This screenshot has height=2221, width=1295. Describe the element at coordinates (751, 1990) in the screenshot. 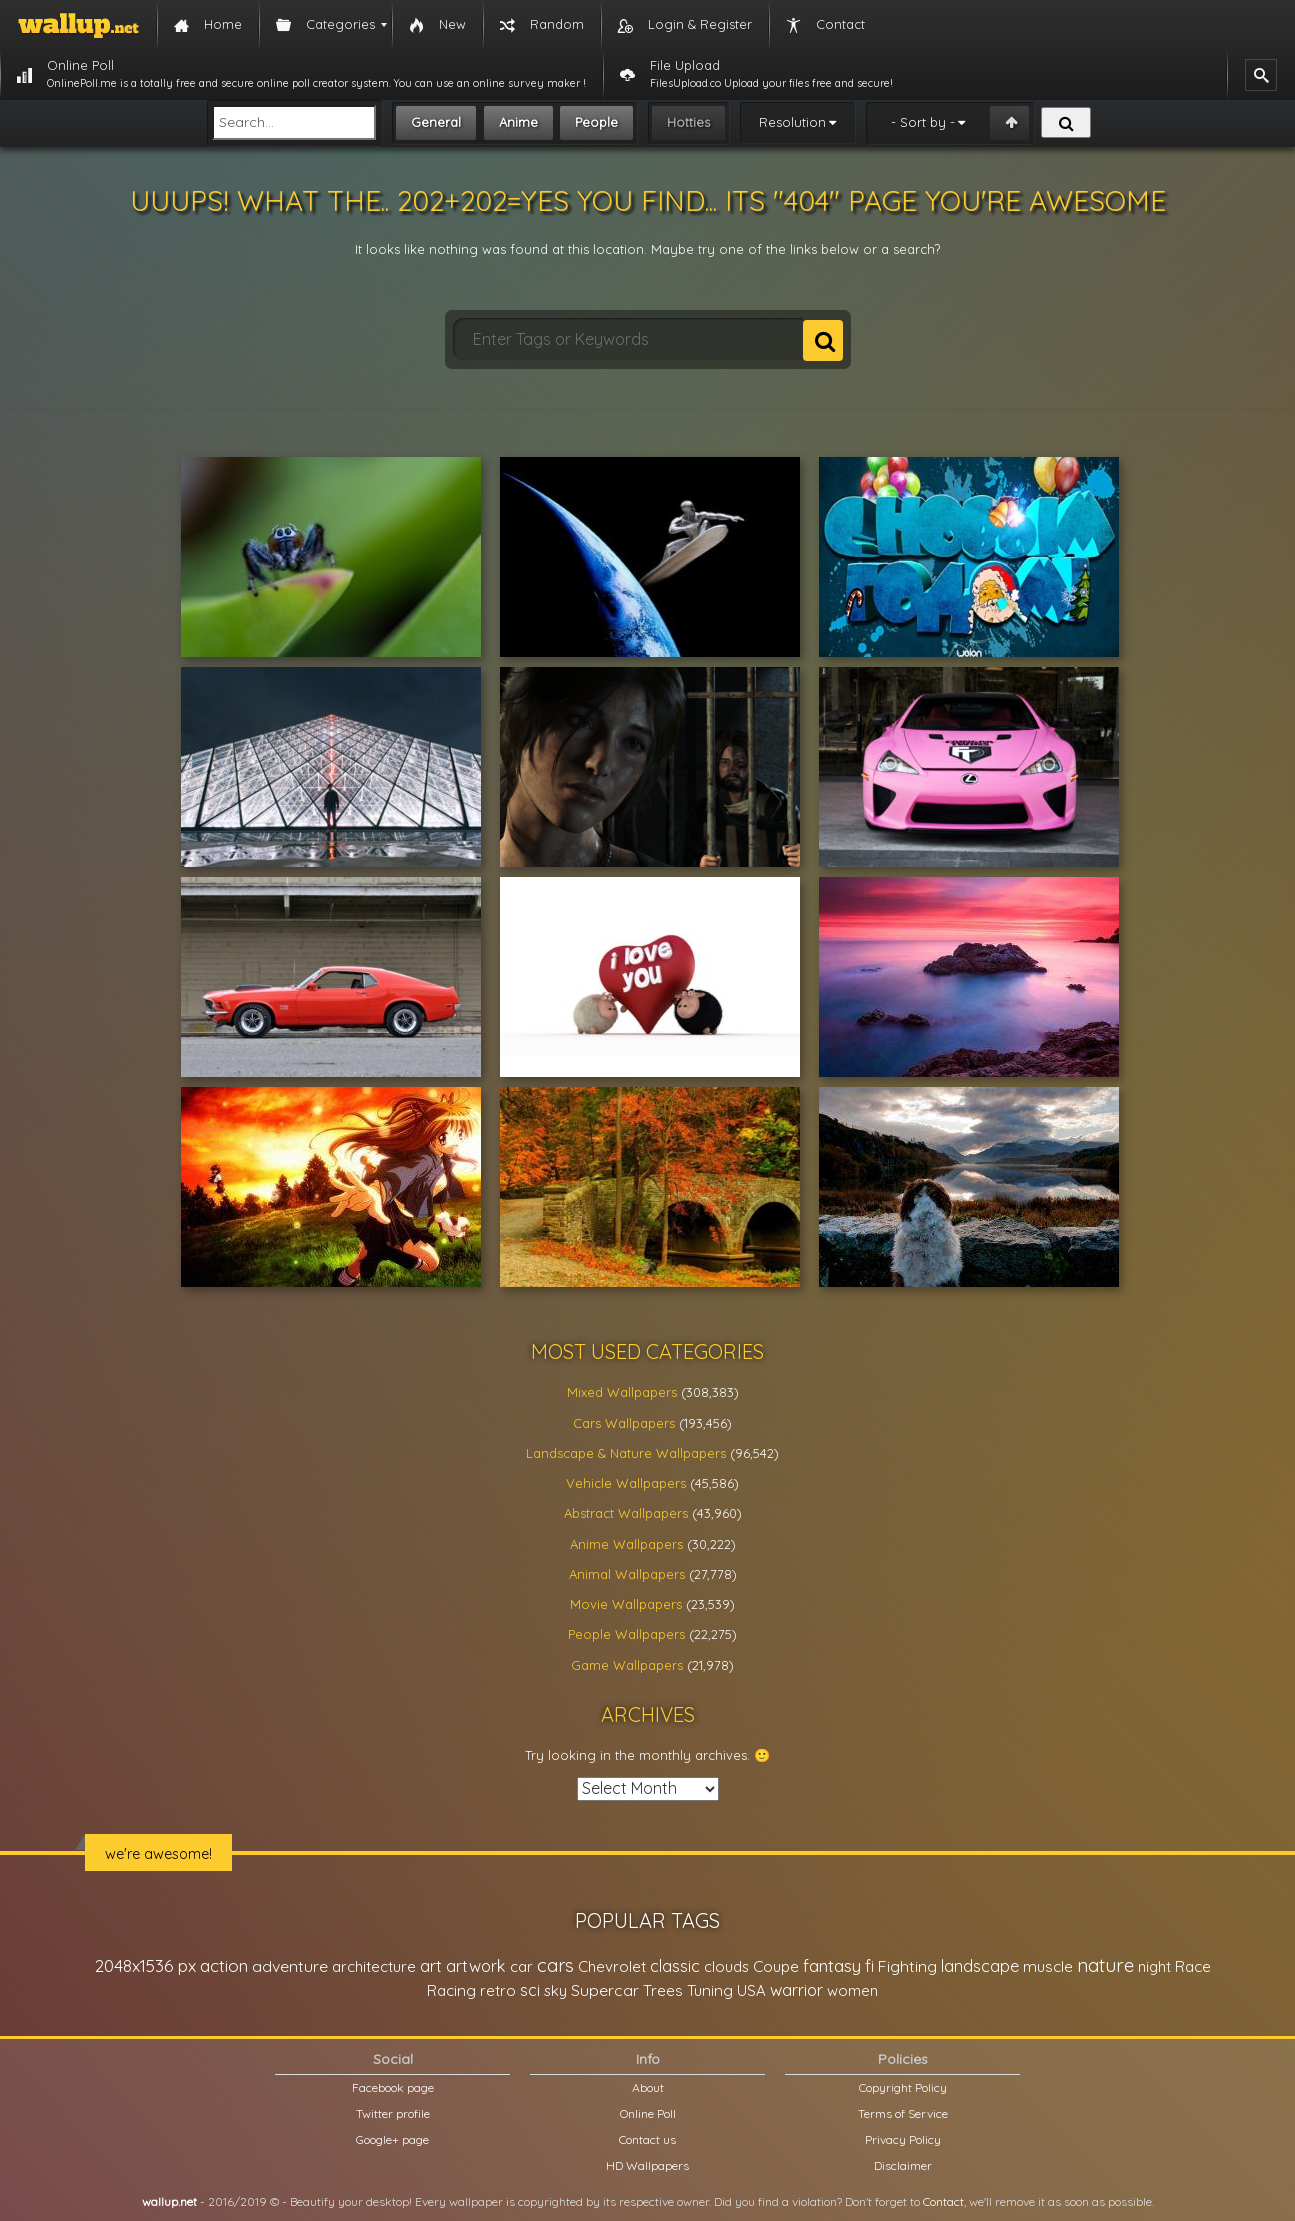

I see `USA [USA (23,201 items)]` at that location.